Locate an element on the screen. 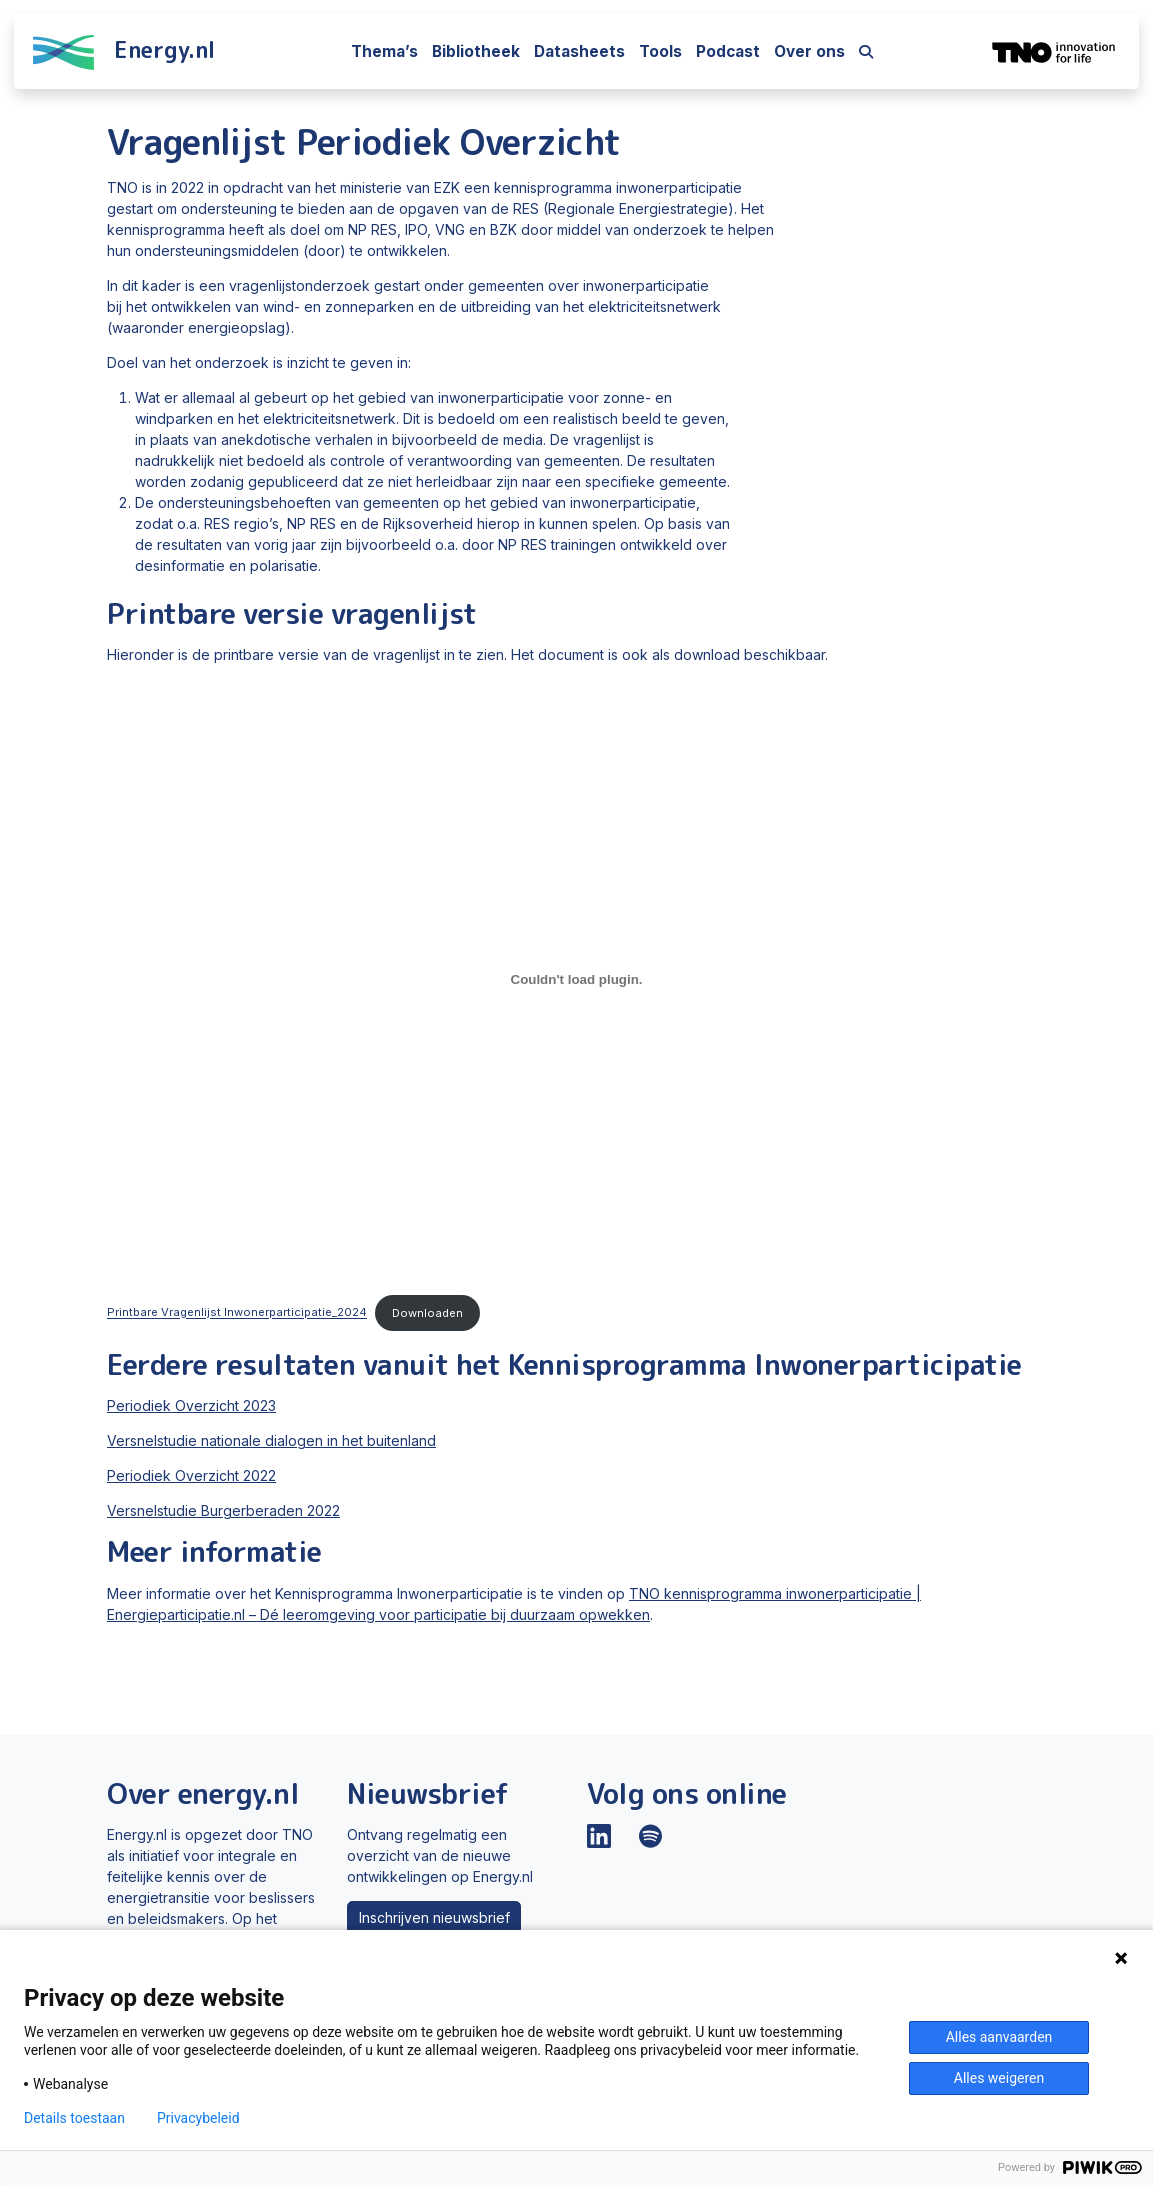 The width and height of the screenshot is (1153, 2185). Periodiek Overzicht 2023 is located at coordinates (191, 1405).